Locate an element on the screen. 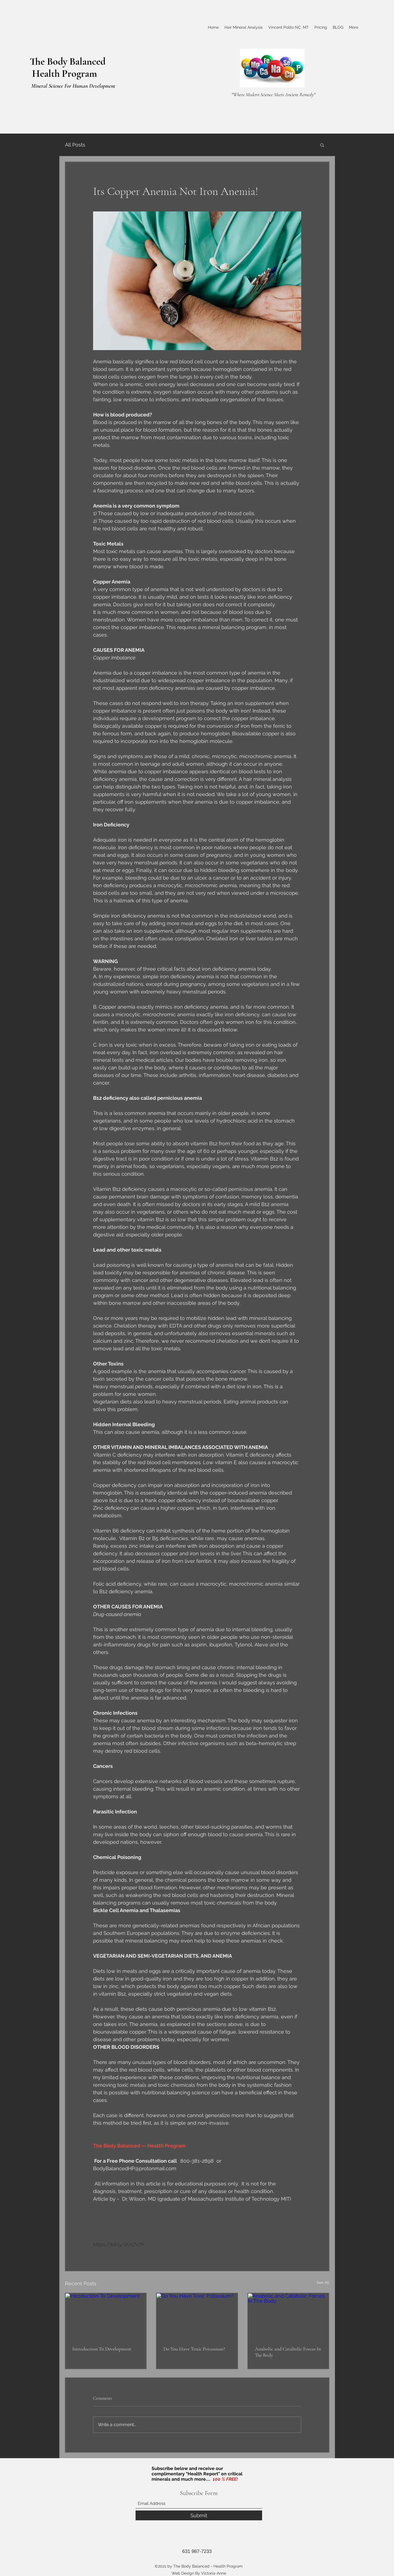 The height and width of the screenshot is (2576, 394). Introduction To Development is located at coordinates (101, 2349).